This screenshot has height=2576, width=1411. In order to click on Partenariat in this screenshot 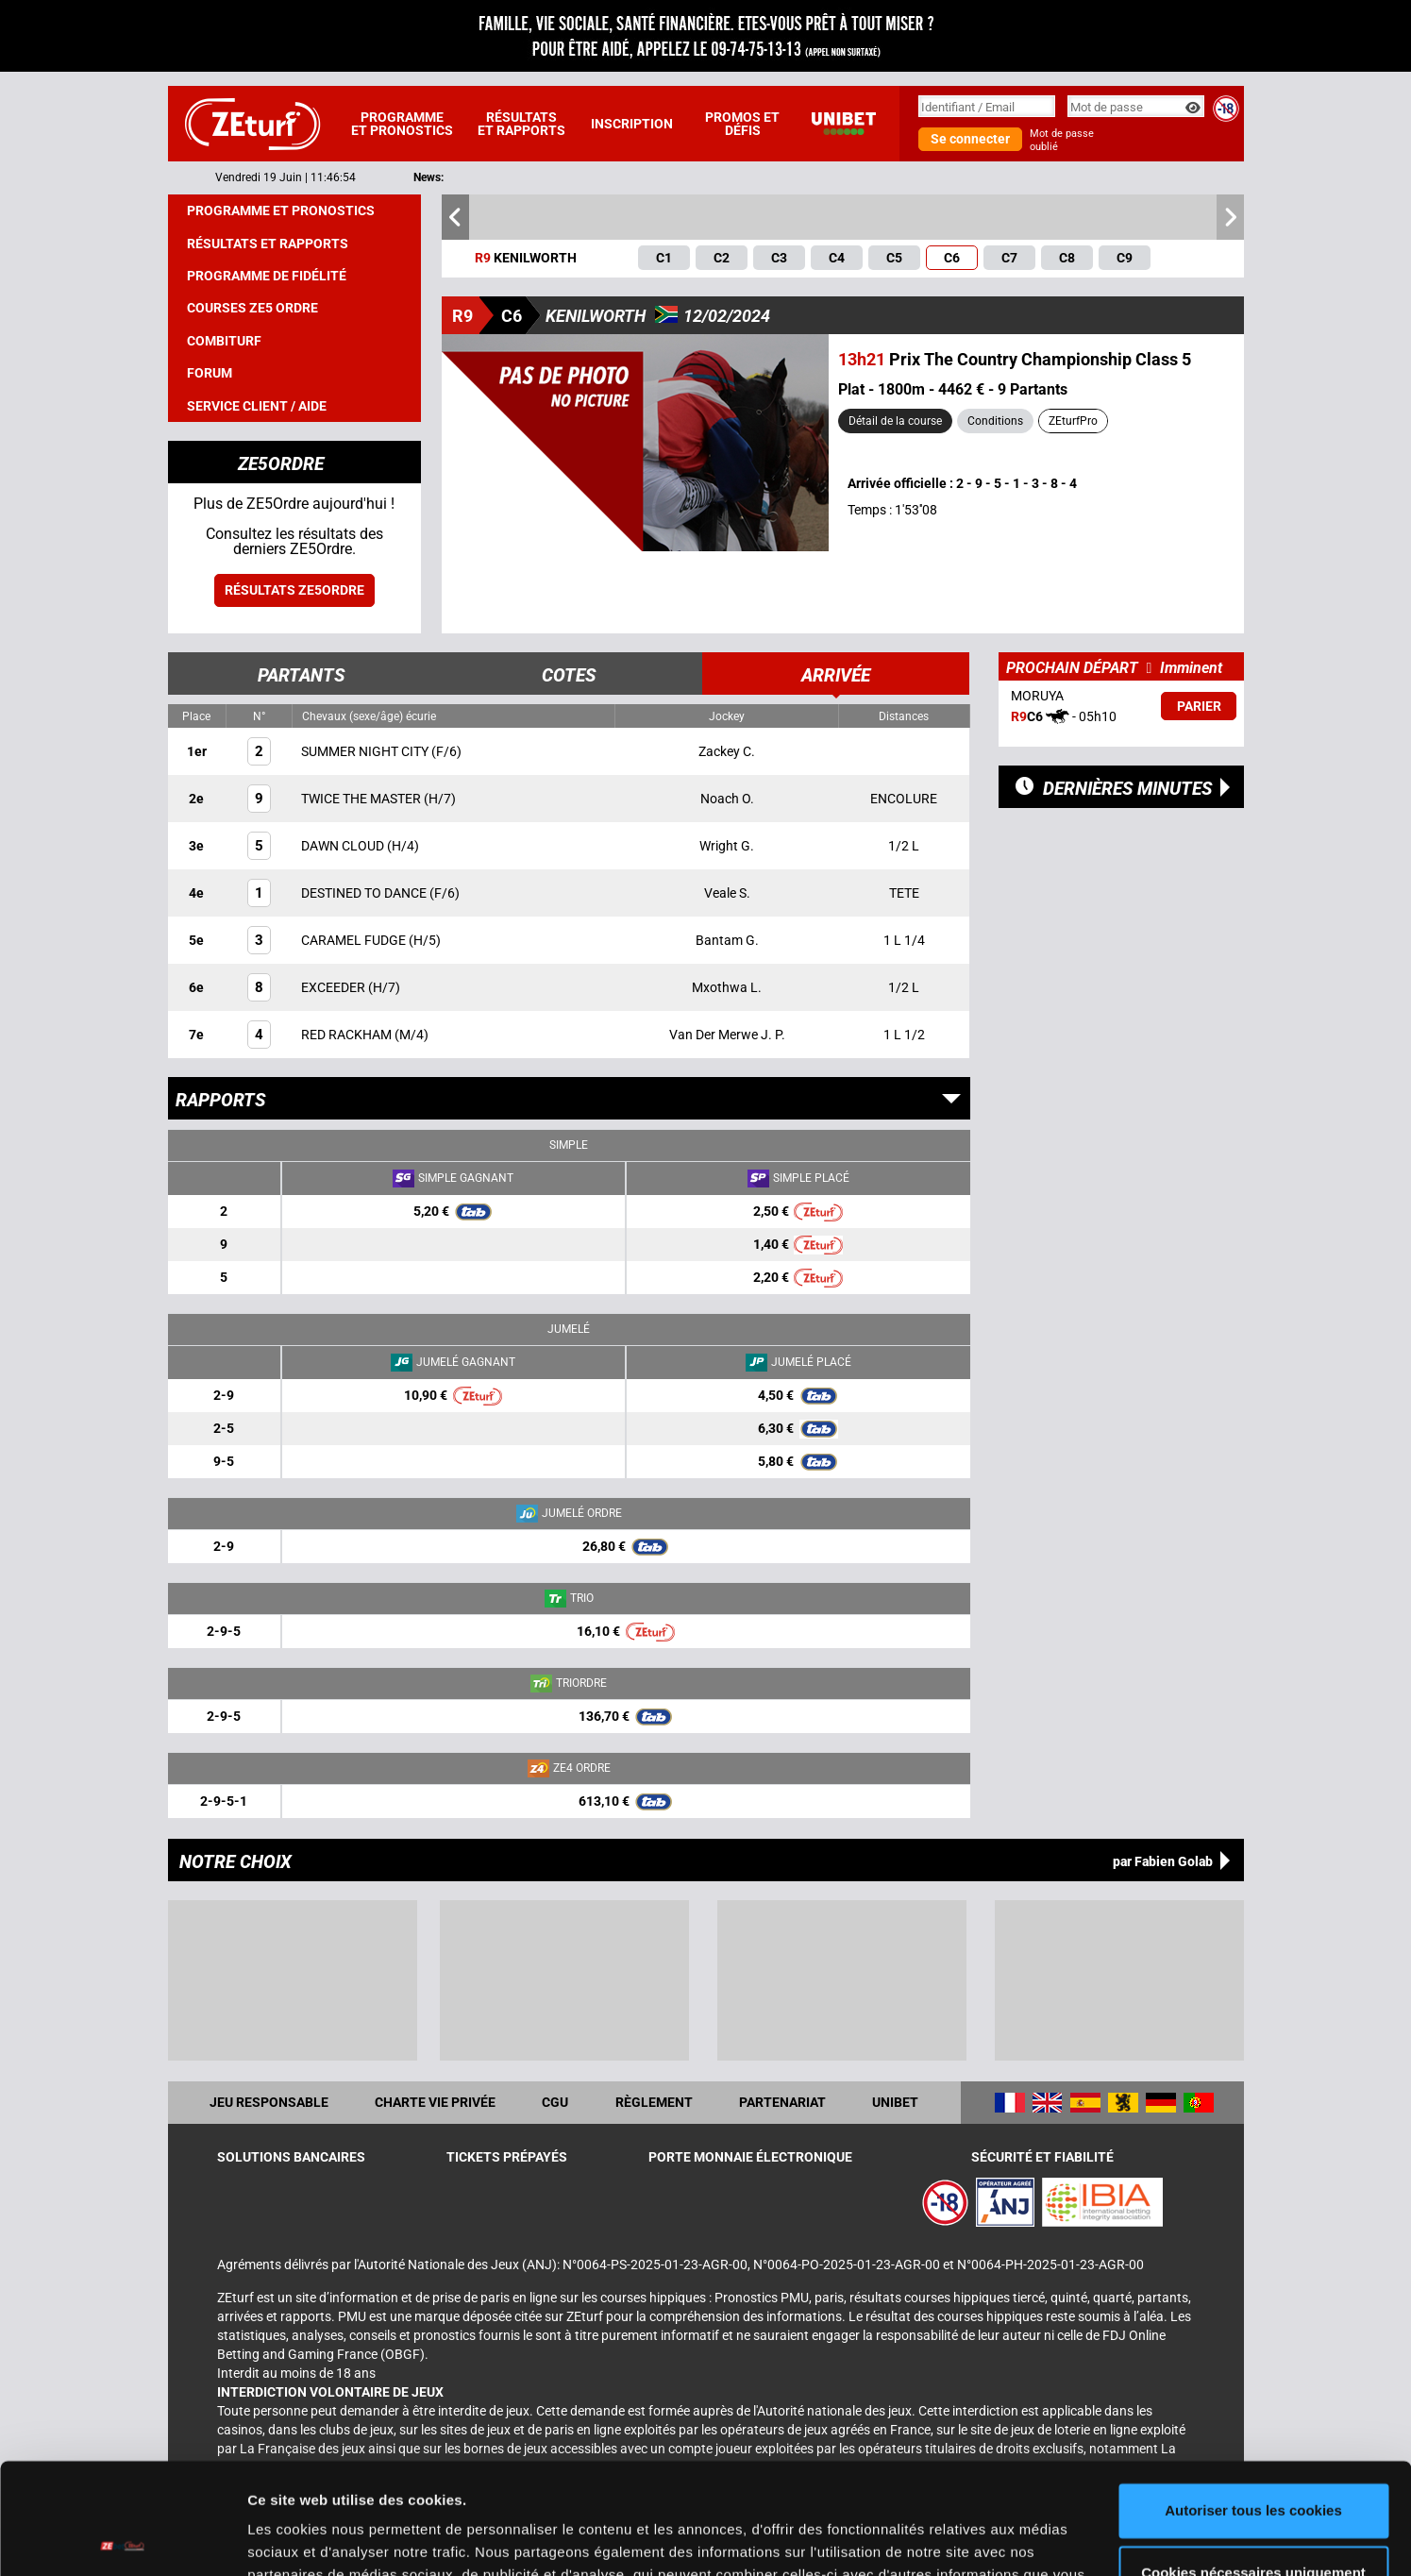, I will do `click(782, 2102)`.